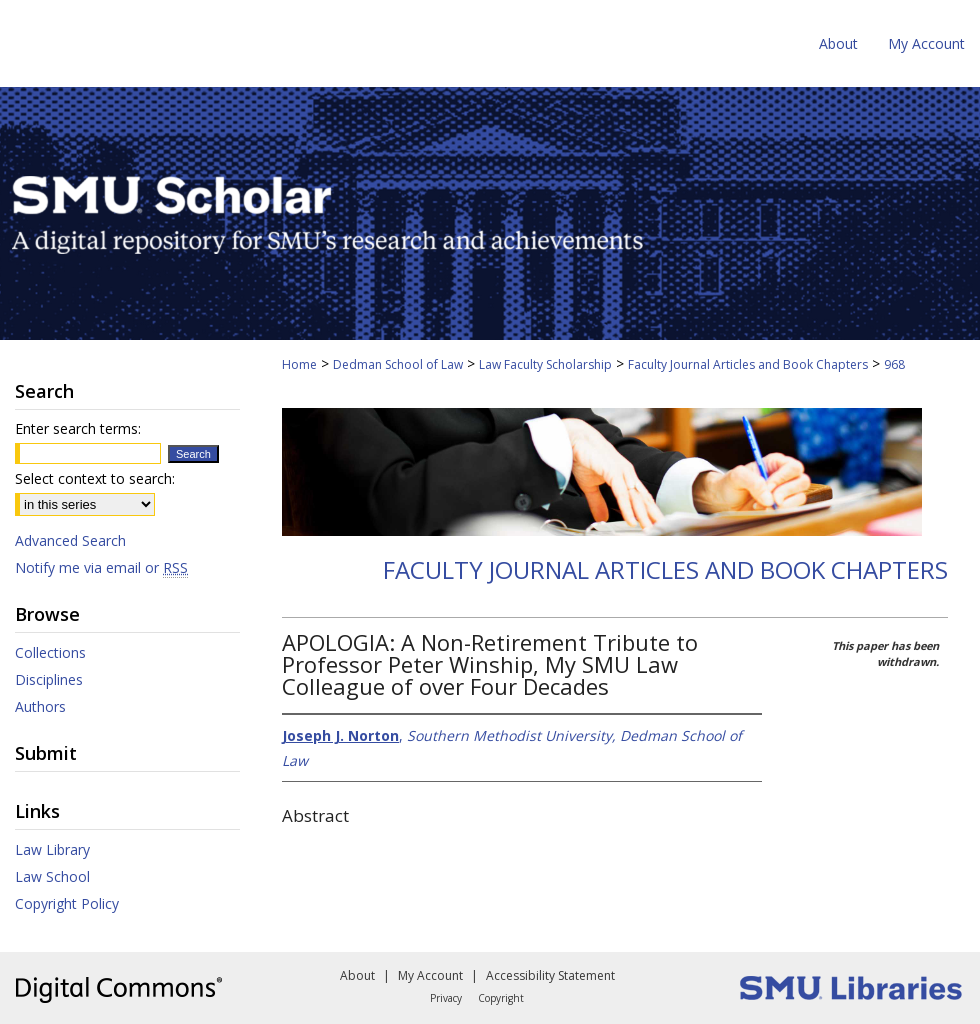 The height and width of the screenshot is (1024, 980). Describe the element at coordinates (40, 706) in the screenshot. I see `Authors` at that location.